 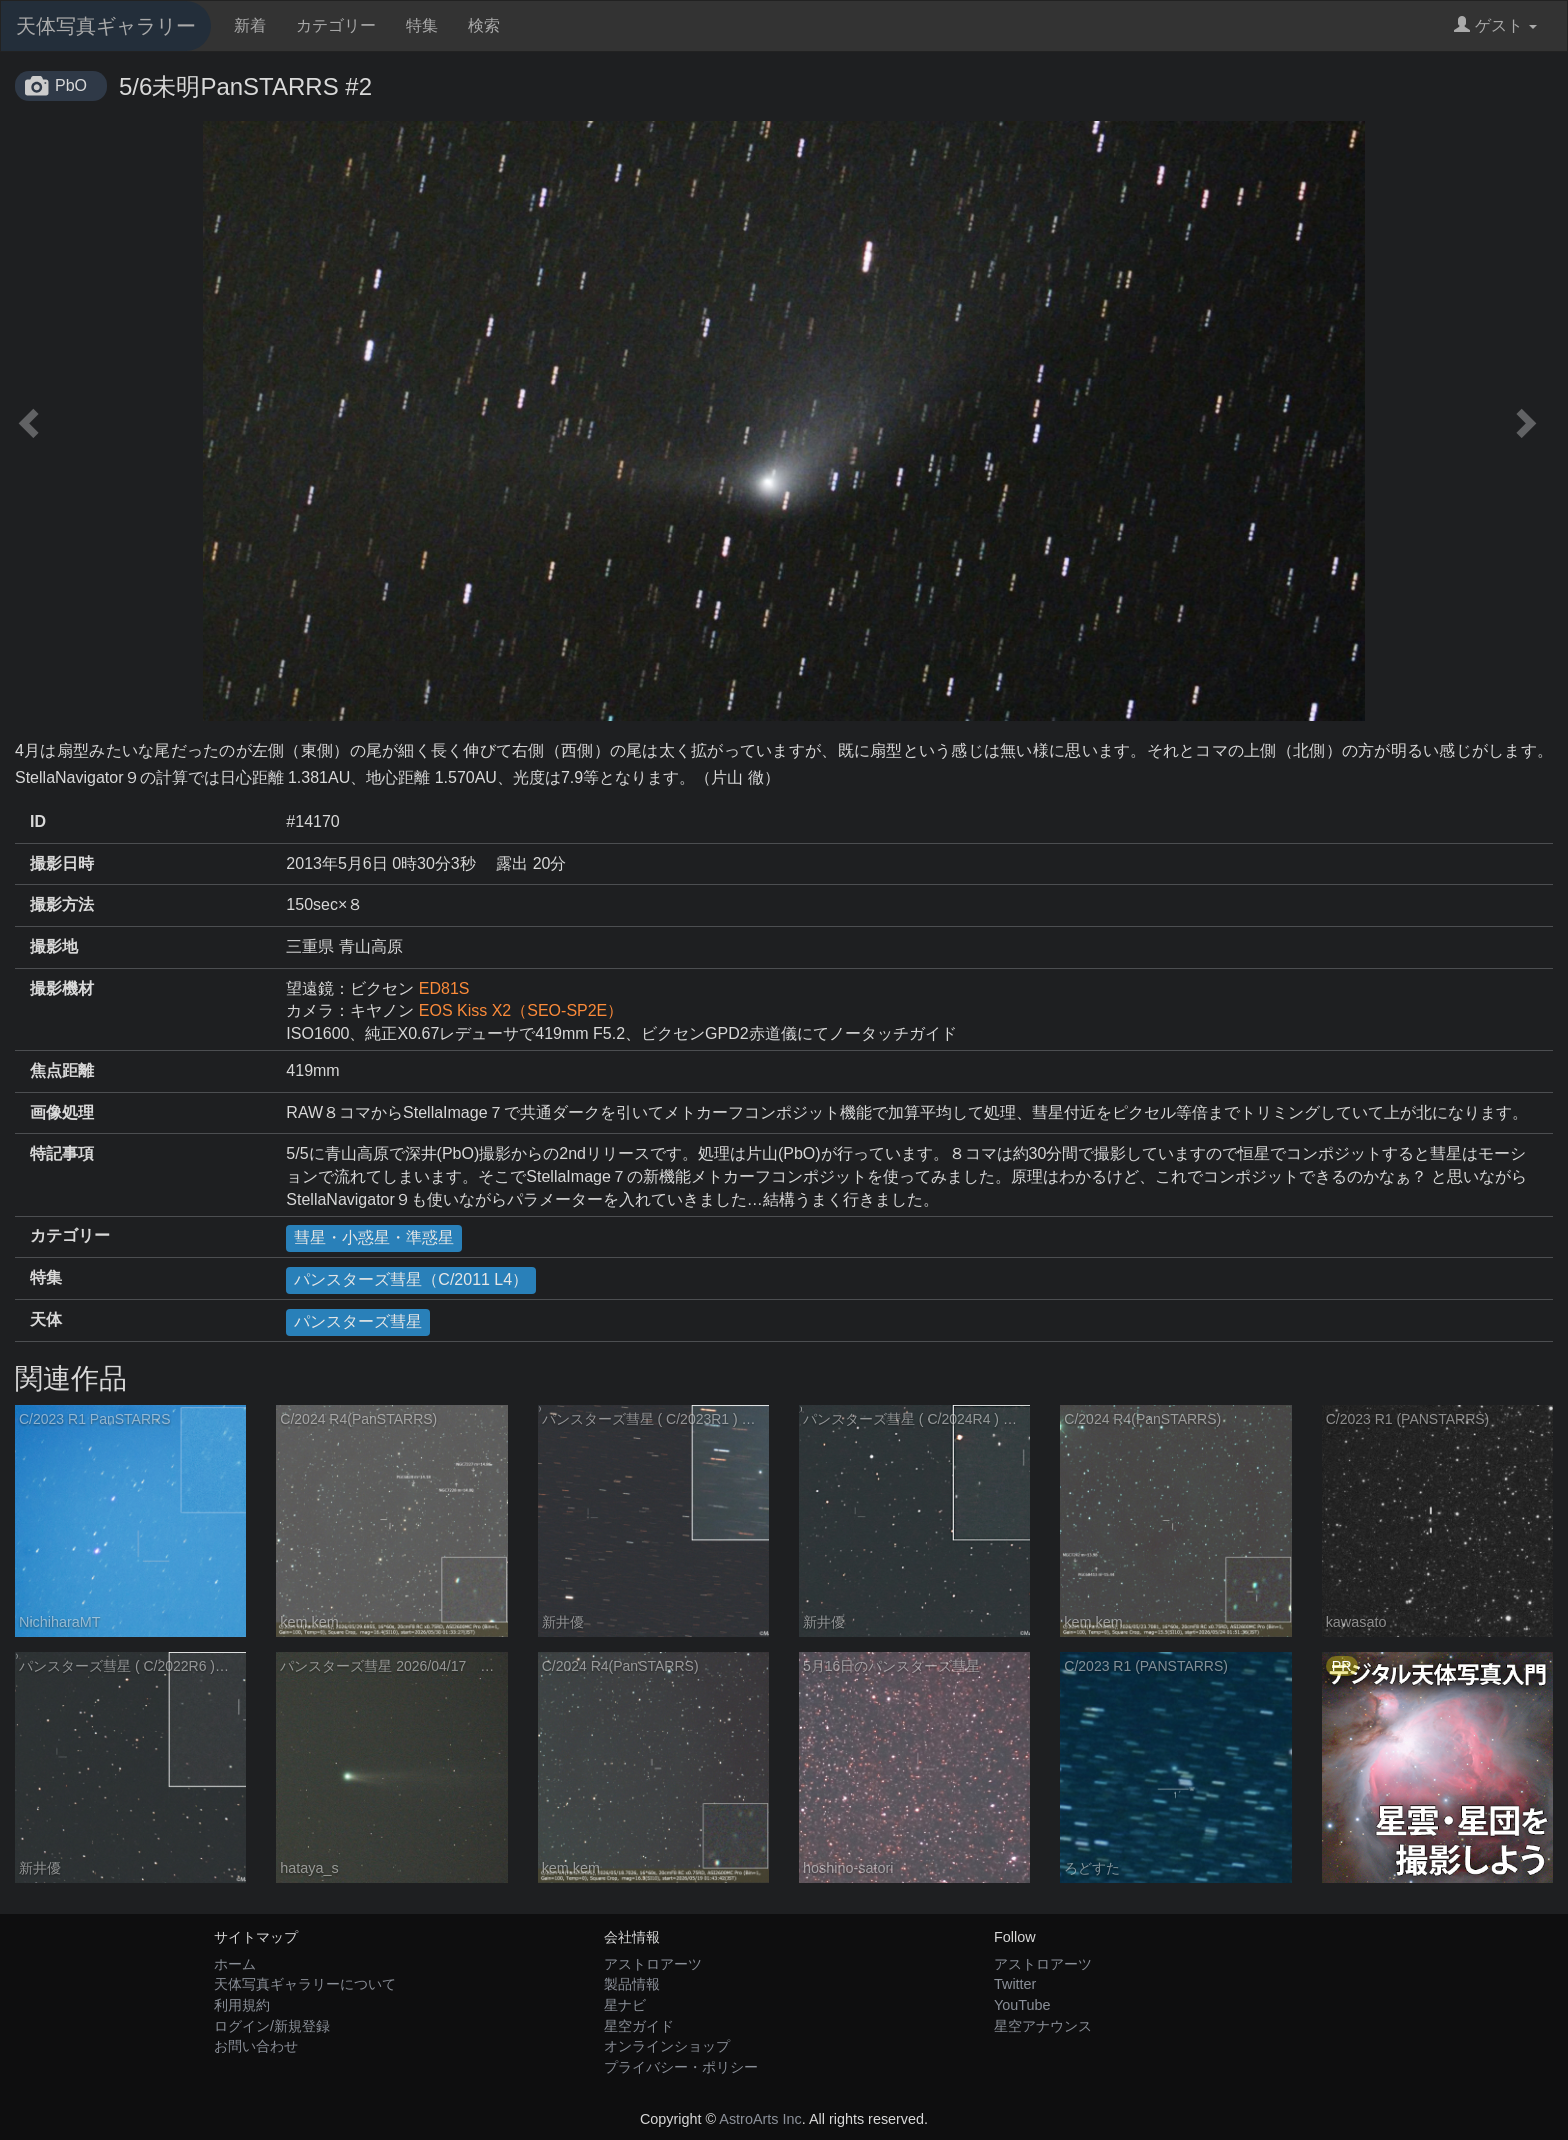 What do you see at coordinates (256, 2046) in the screenshot?
I see `お問い合わせ` at bounding box center [256, 2046].